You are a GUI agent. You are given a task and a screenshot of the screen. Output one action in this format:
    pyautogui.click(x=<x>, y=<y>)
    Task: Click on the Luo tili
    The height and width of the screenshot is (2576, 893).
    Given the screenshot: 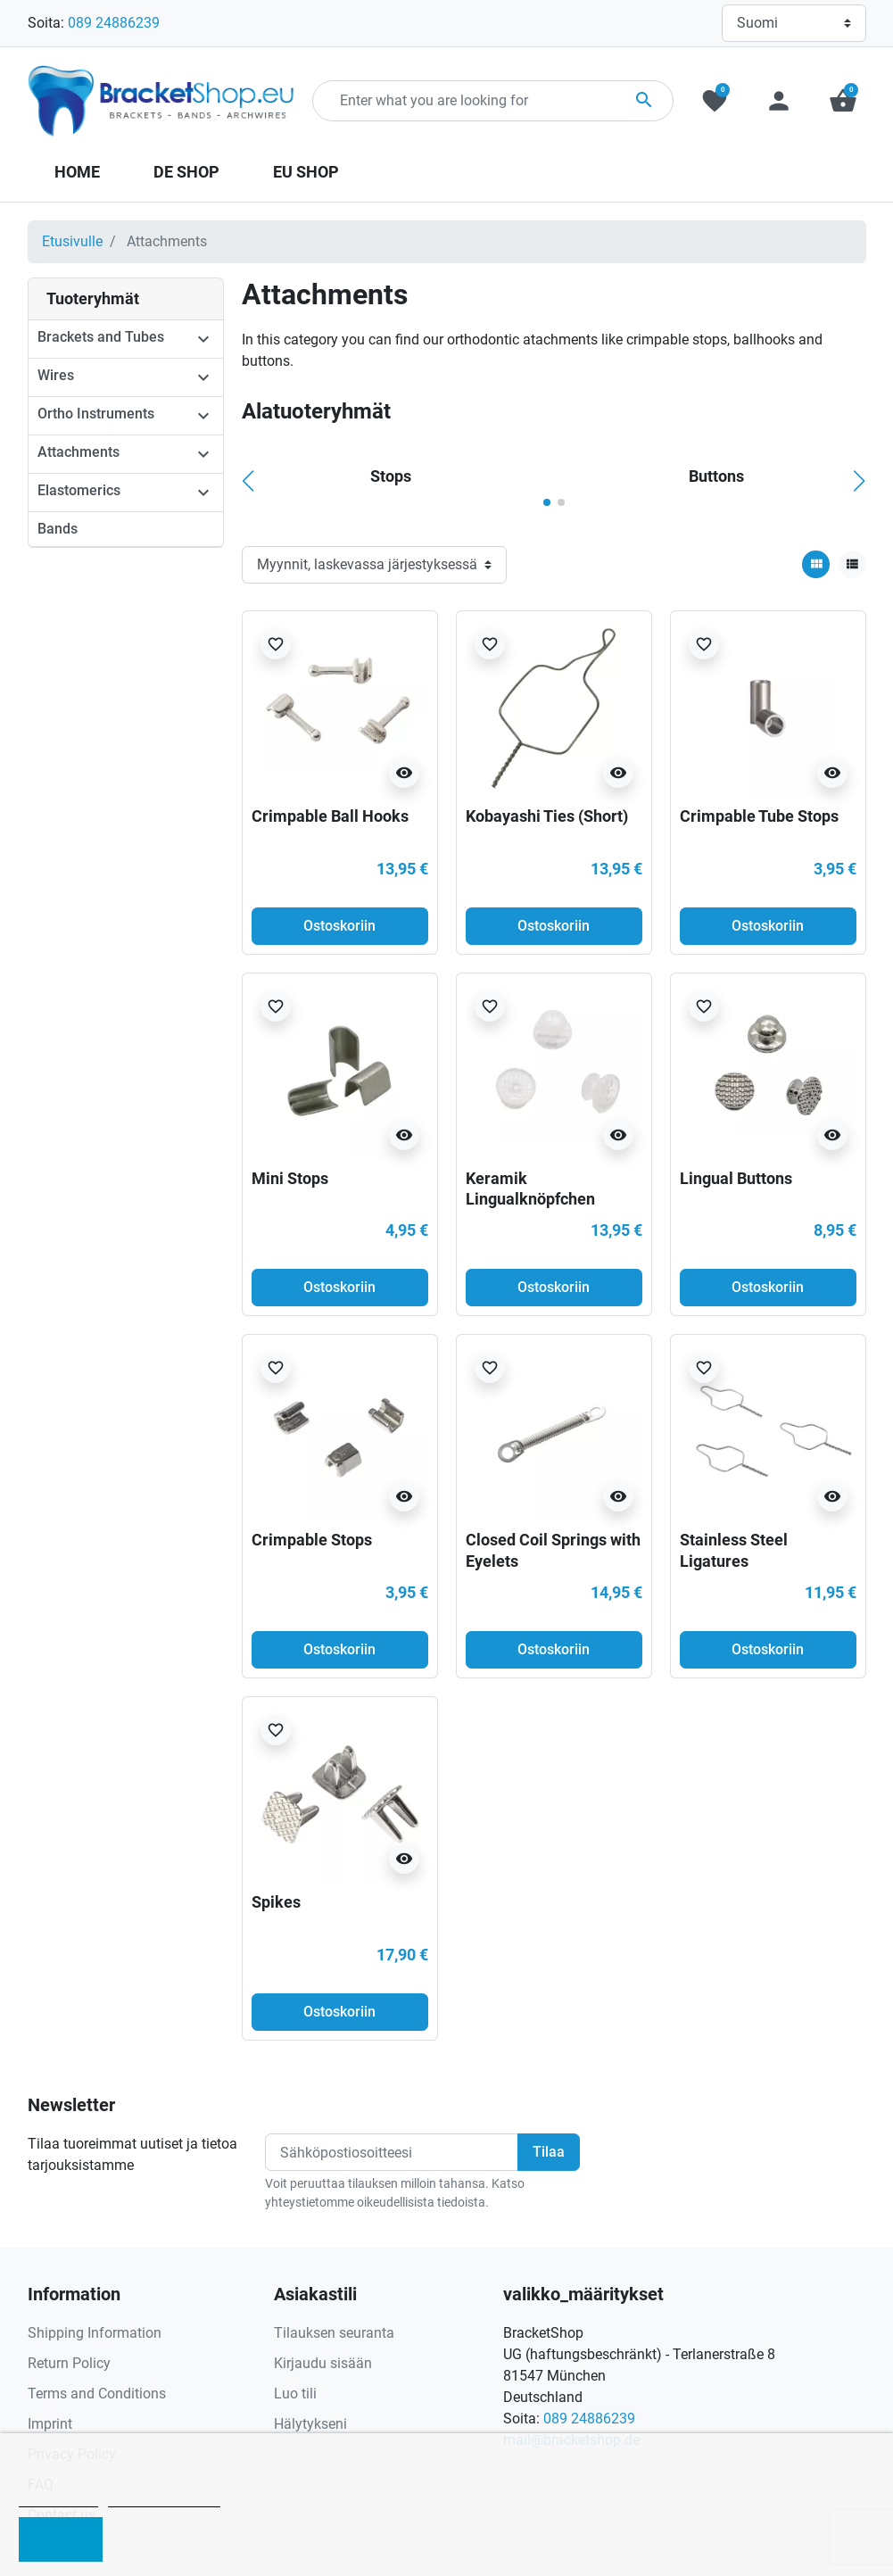 What is the action you would take?
    pyautogui.click(x=295, y=2393)
    